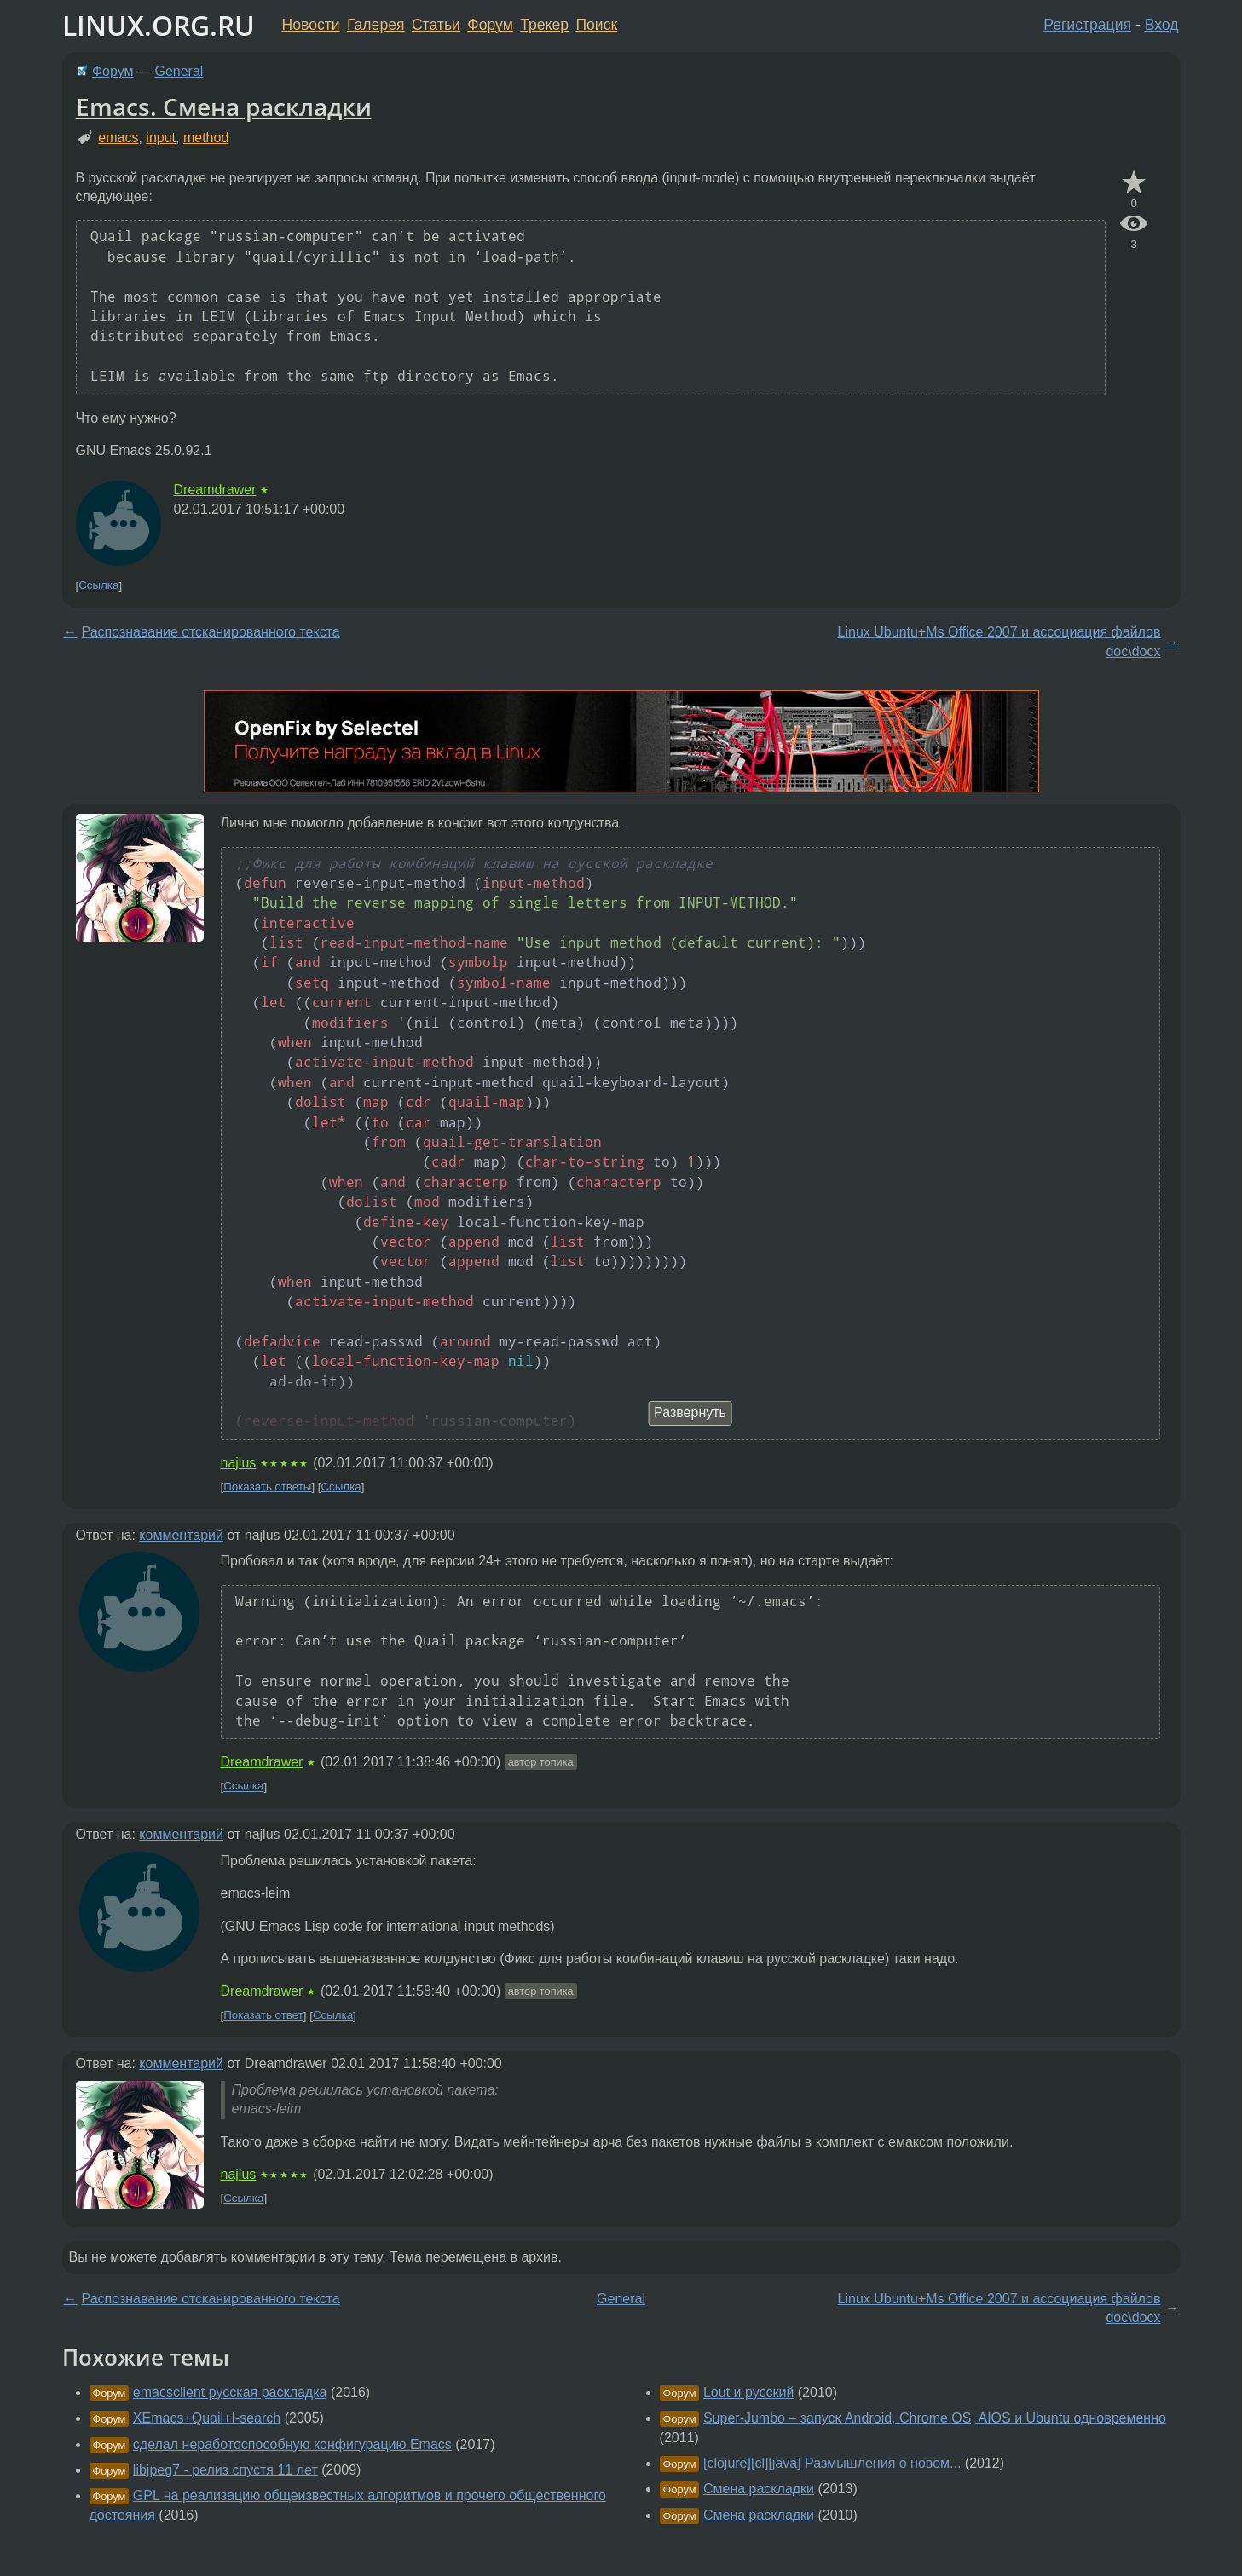 The width and height of the screenshot is (1242, 2576). What do you see at coordinates (239, 1462) in the screenshot?
I see `najlus` at bounding box center [239, 1462].